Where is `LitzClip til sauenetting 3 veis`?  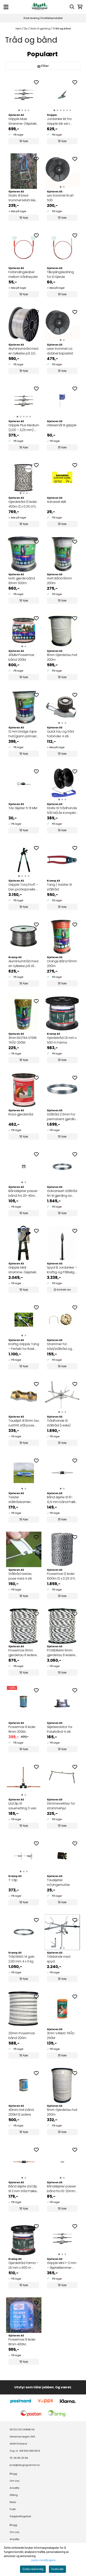 LitzClip til sauenetting 3 veis is located at coordinates (22, 1805).